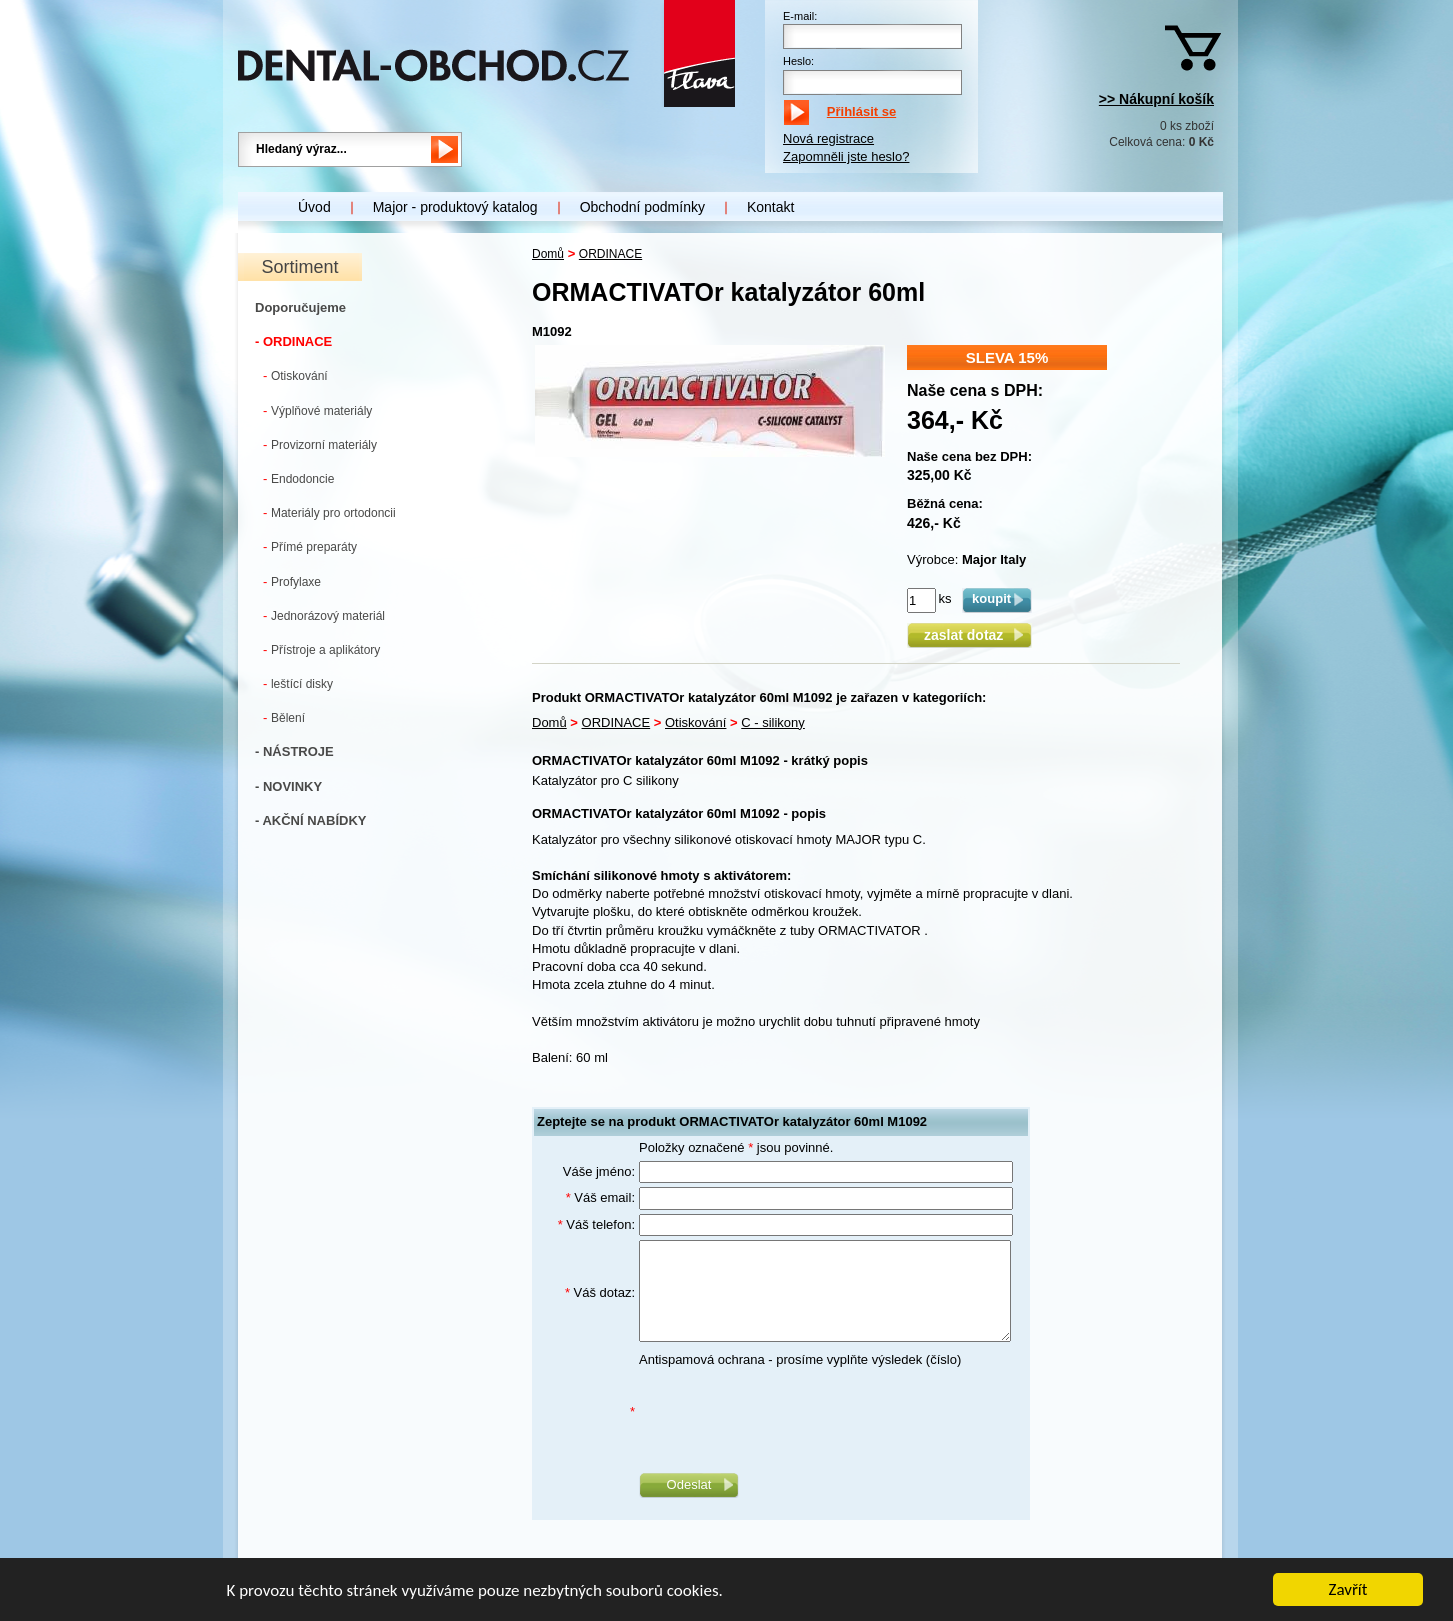 Image resolution: width=1453 pixels, height=1621 pixels. I want to click on Jednorázový materiál, so click(324, 615).